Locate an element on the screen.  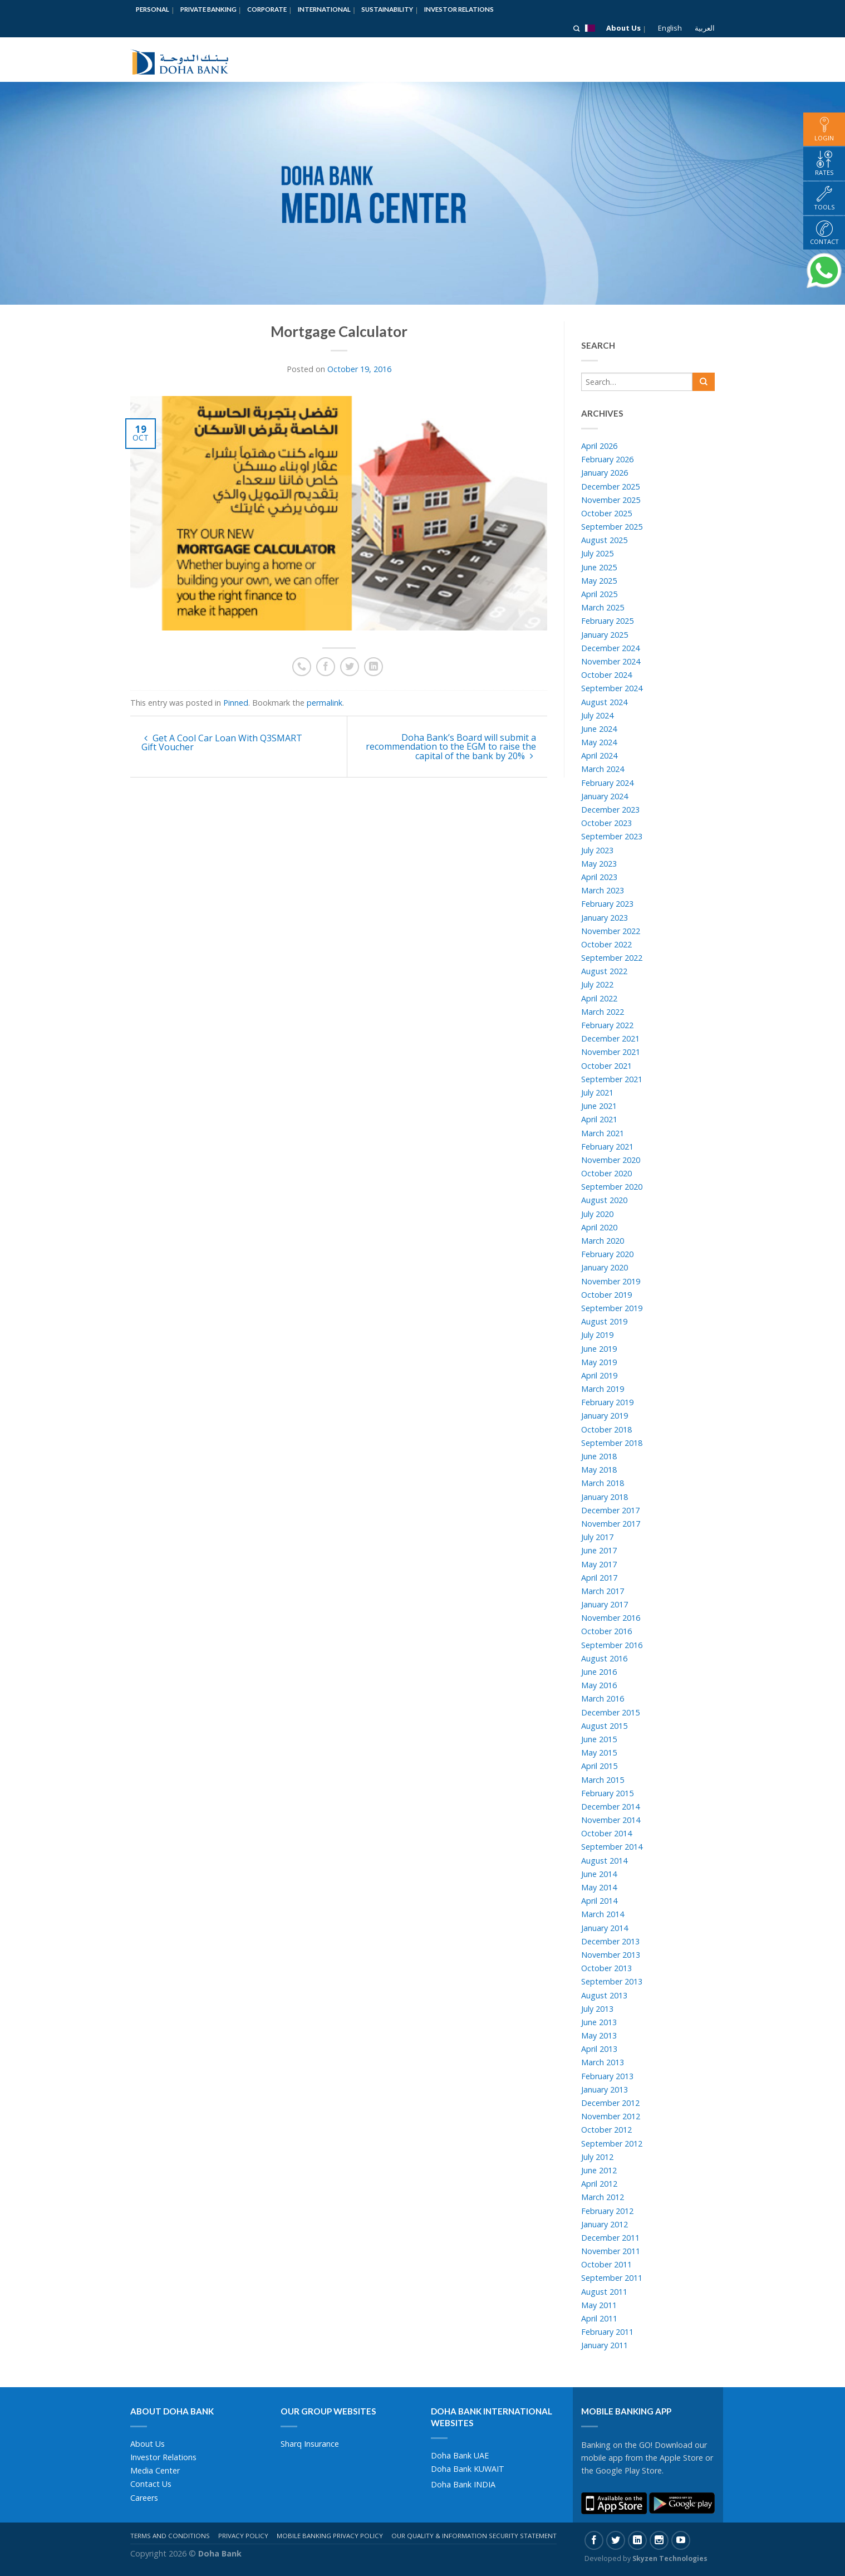
December 2012 is located at coordinates (610, 2103).